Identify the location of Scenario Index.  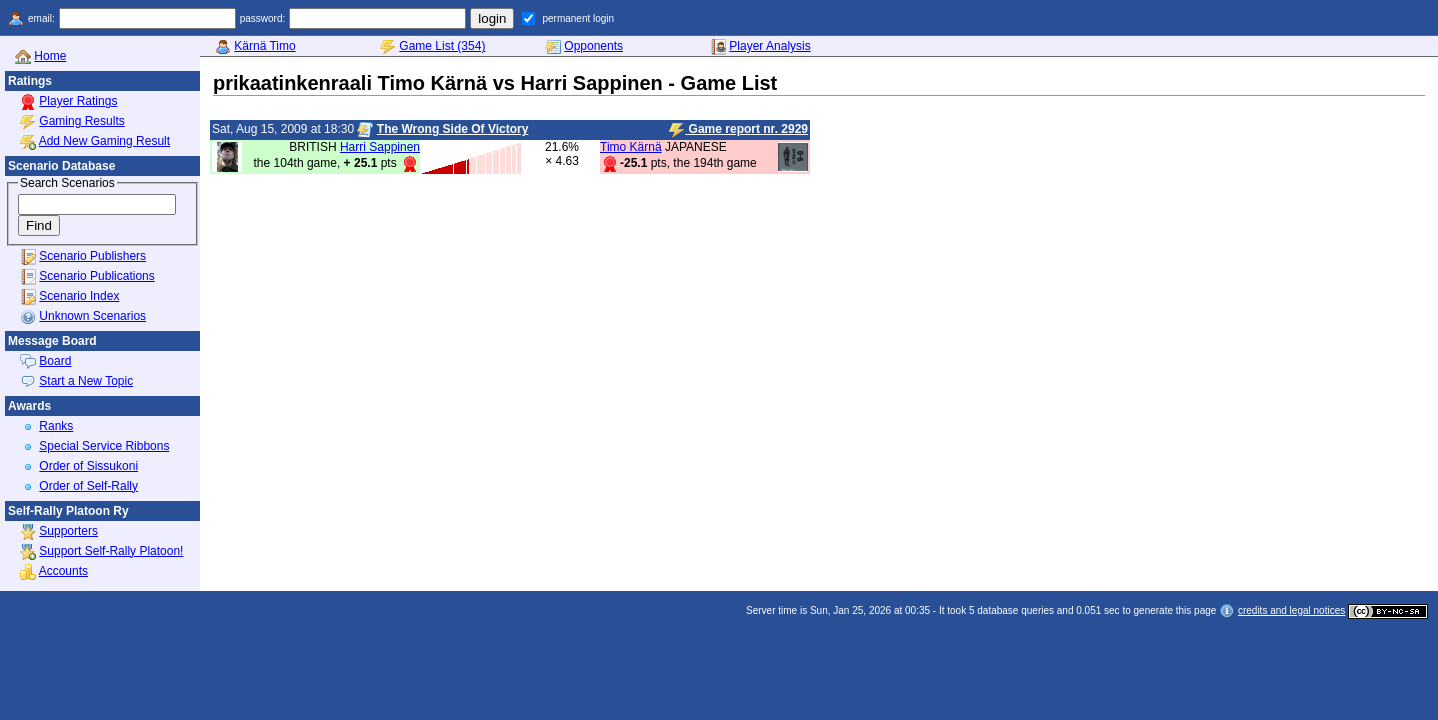
(79, 296).